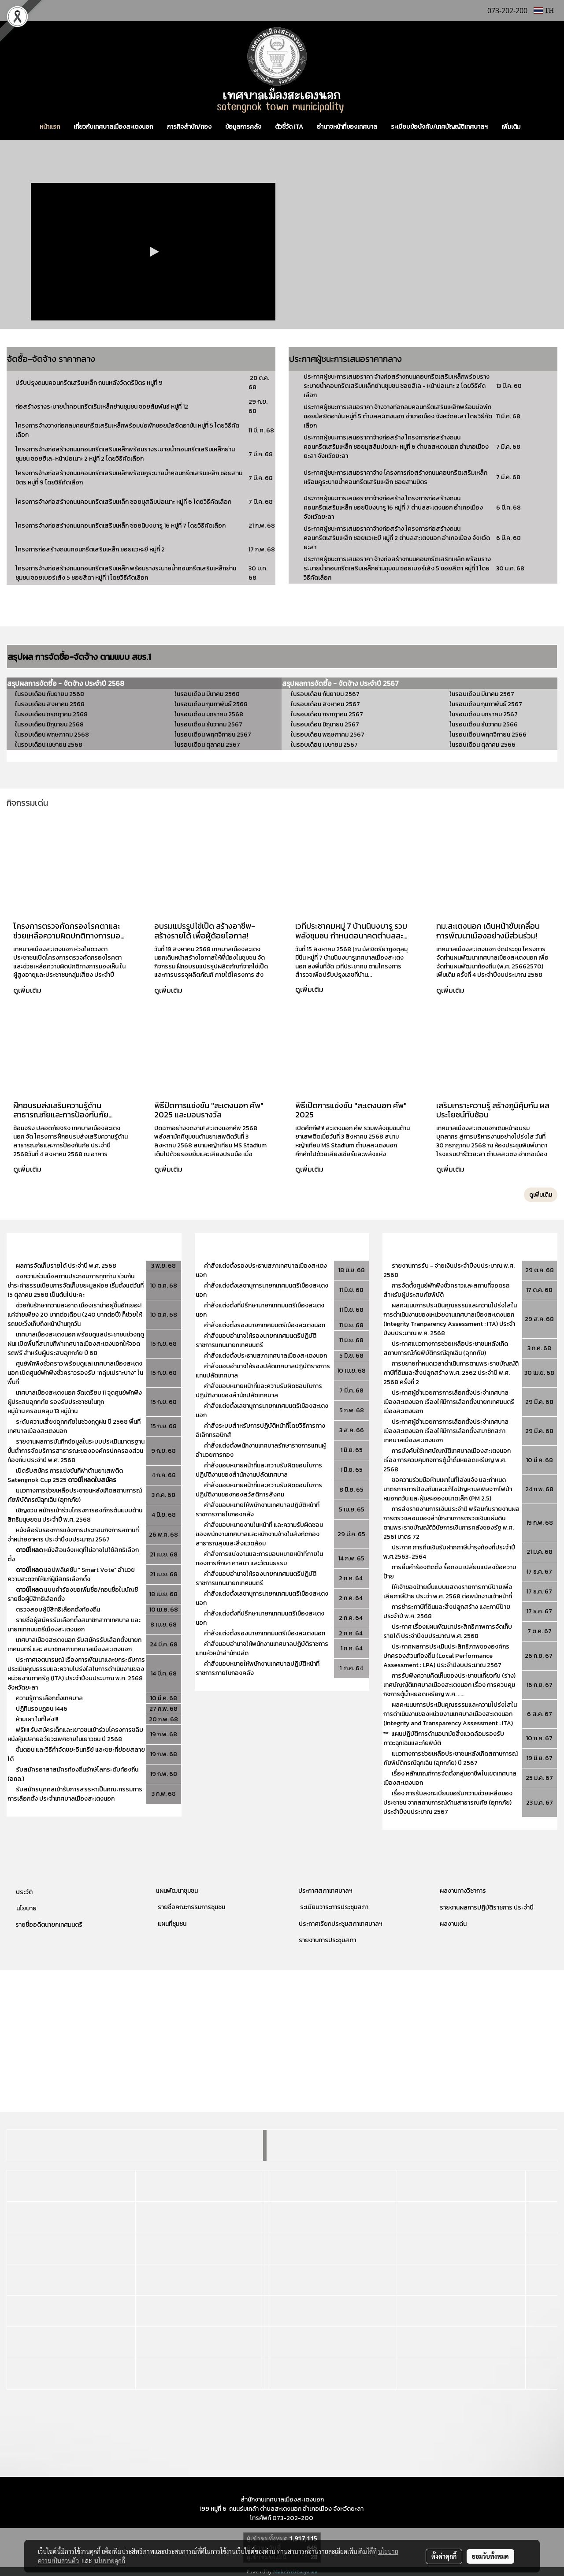 The image size is (564, 2576). I want to click on ภารกิจสำนัก/กอง, so click(189, 126).